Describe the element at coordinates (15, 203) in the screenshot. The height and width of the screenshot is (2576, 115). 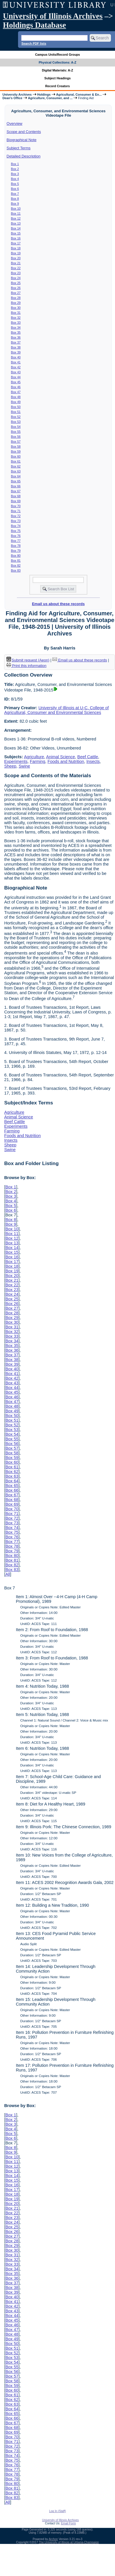
I see `Box 9` at that location.